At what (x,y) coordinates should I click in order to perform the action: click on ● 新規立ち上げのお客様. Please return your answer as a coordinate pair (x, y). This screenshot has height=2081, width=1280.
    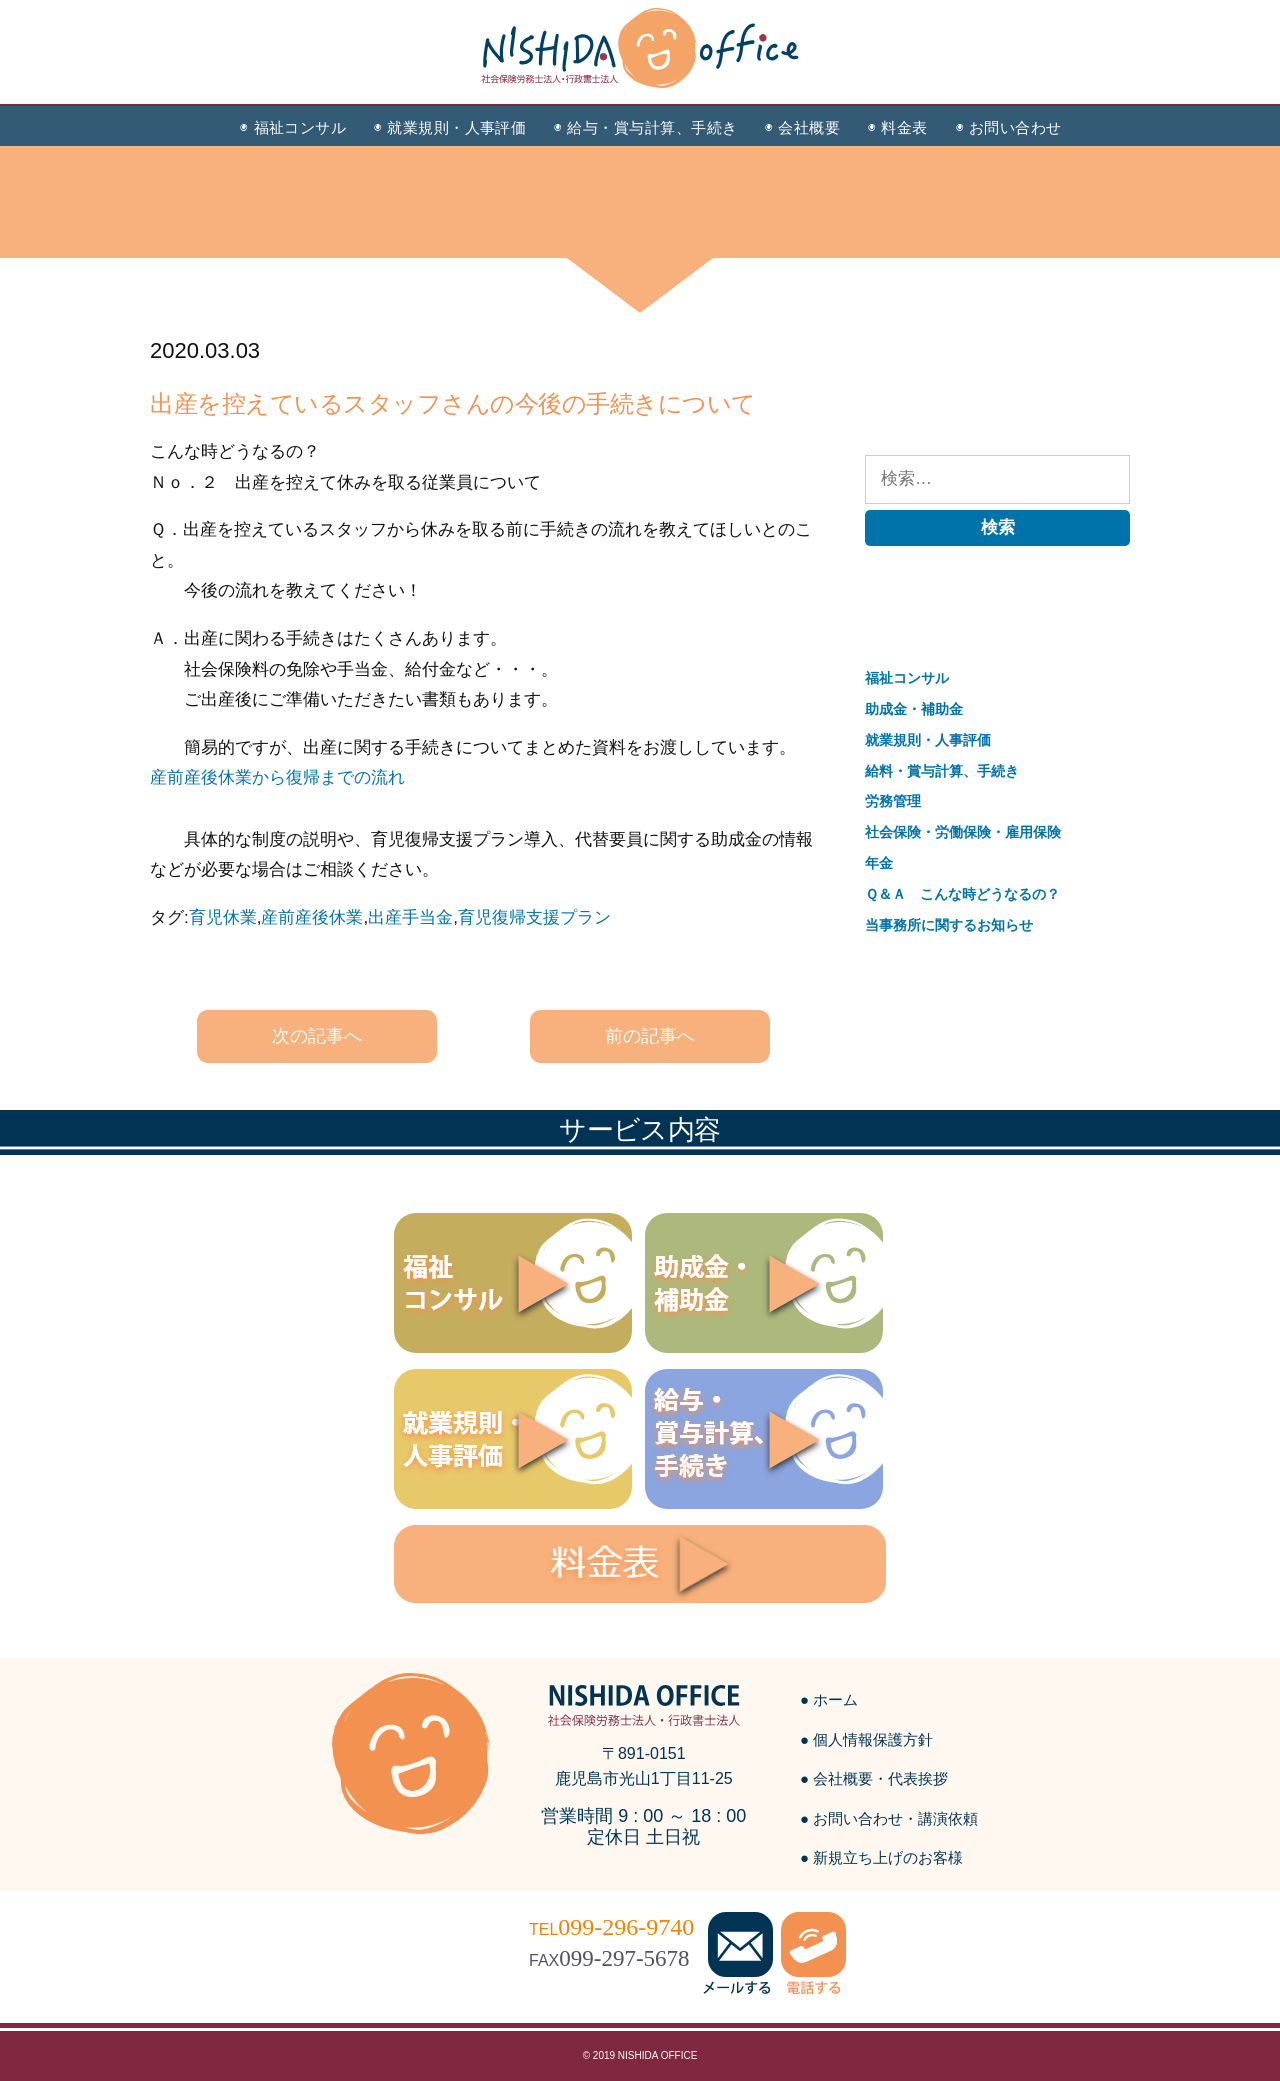
    Looking at the image, I should click on (881, 1857).